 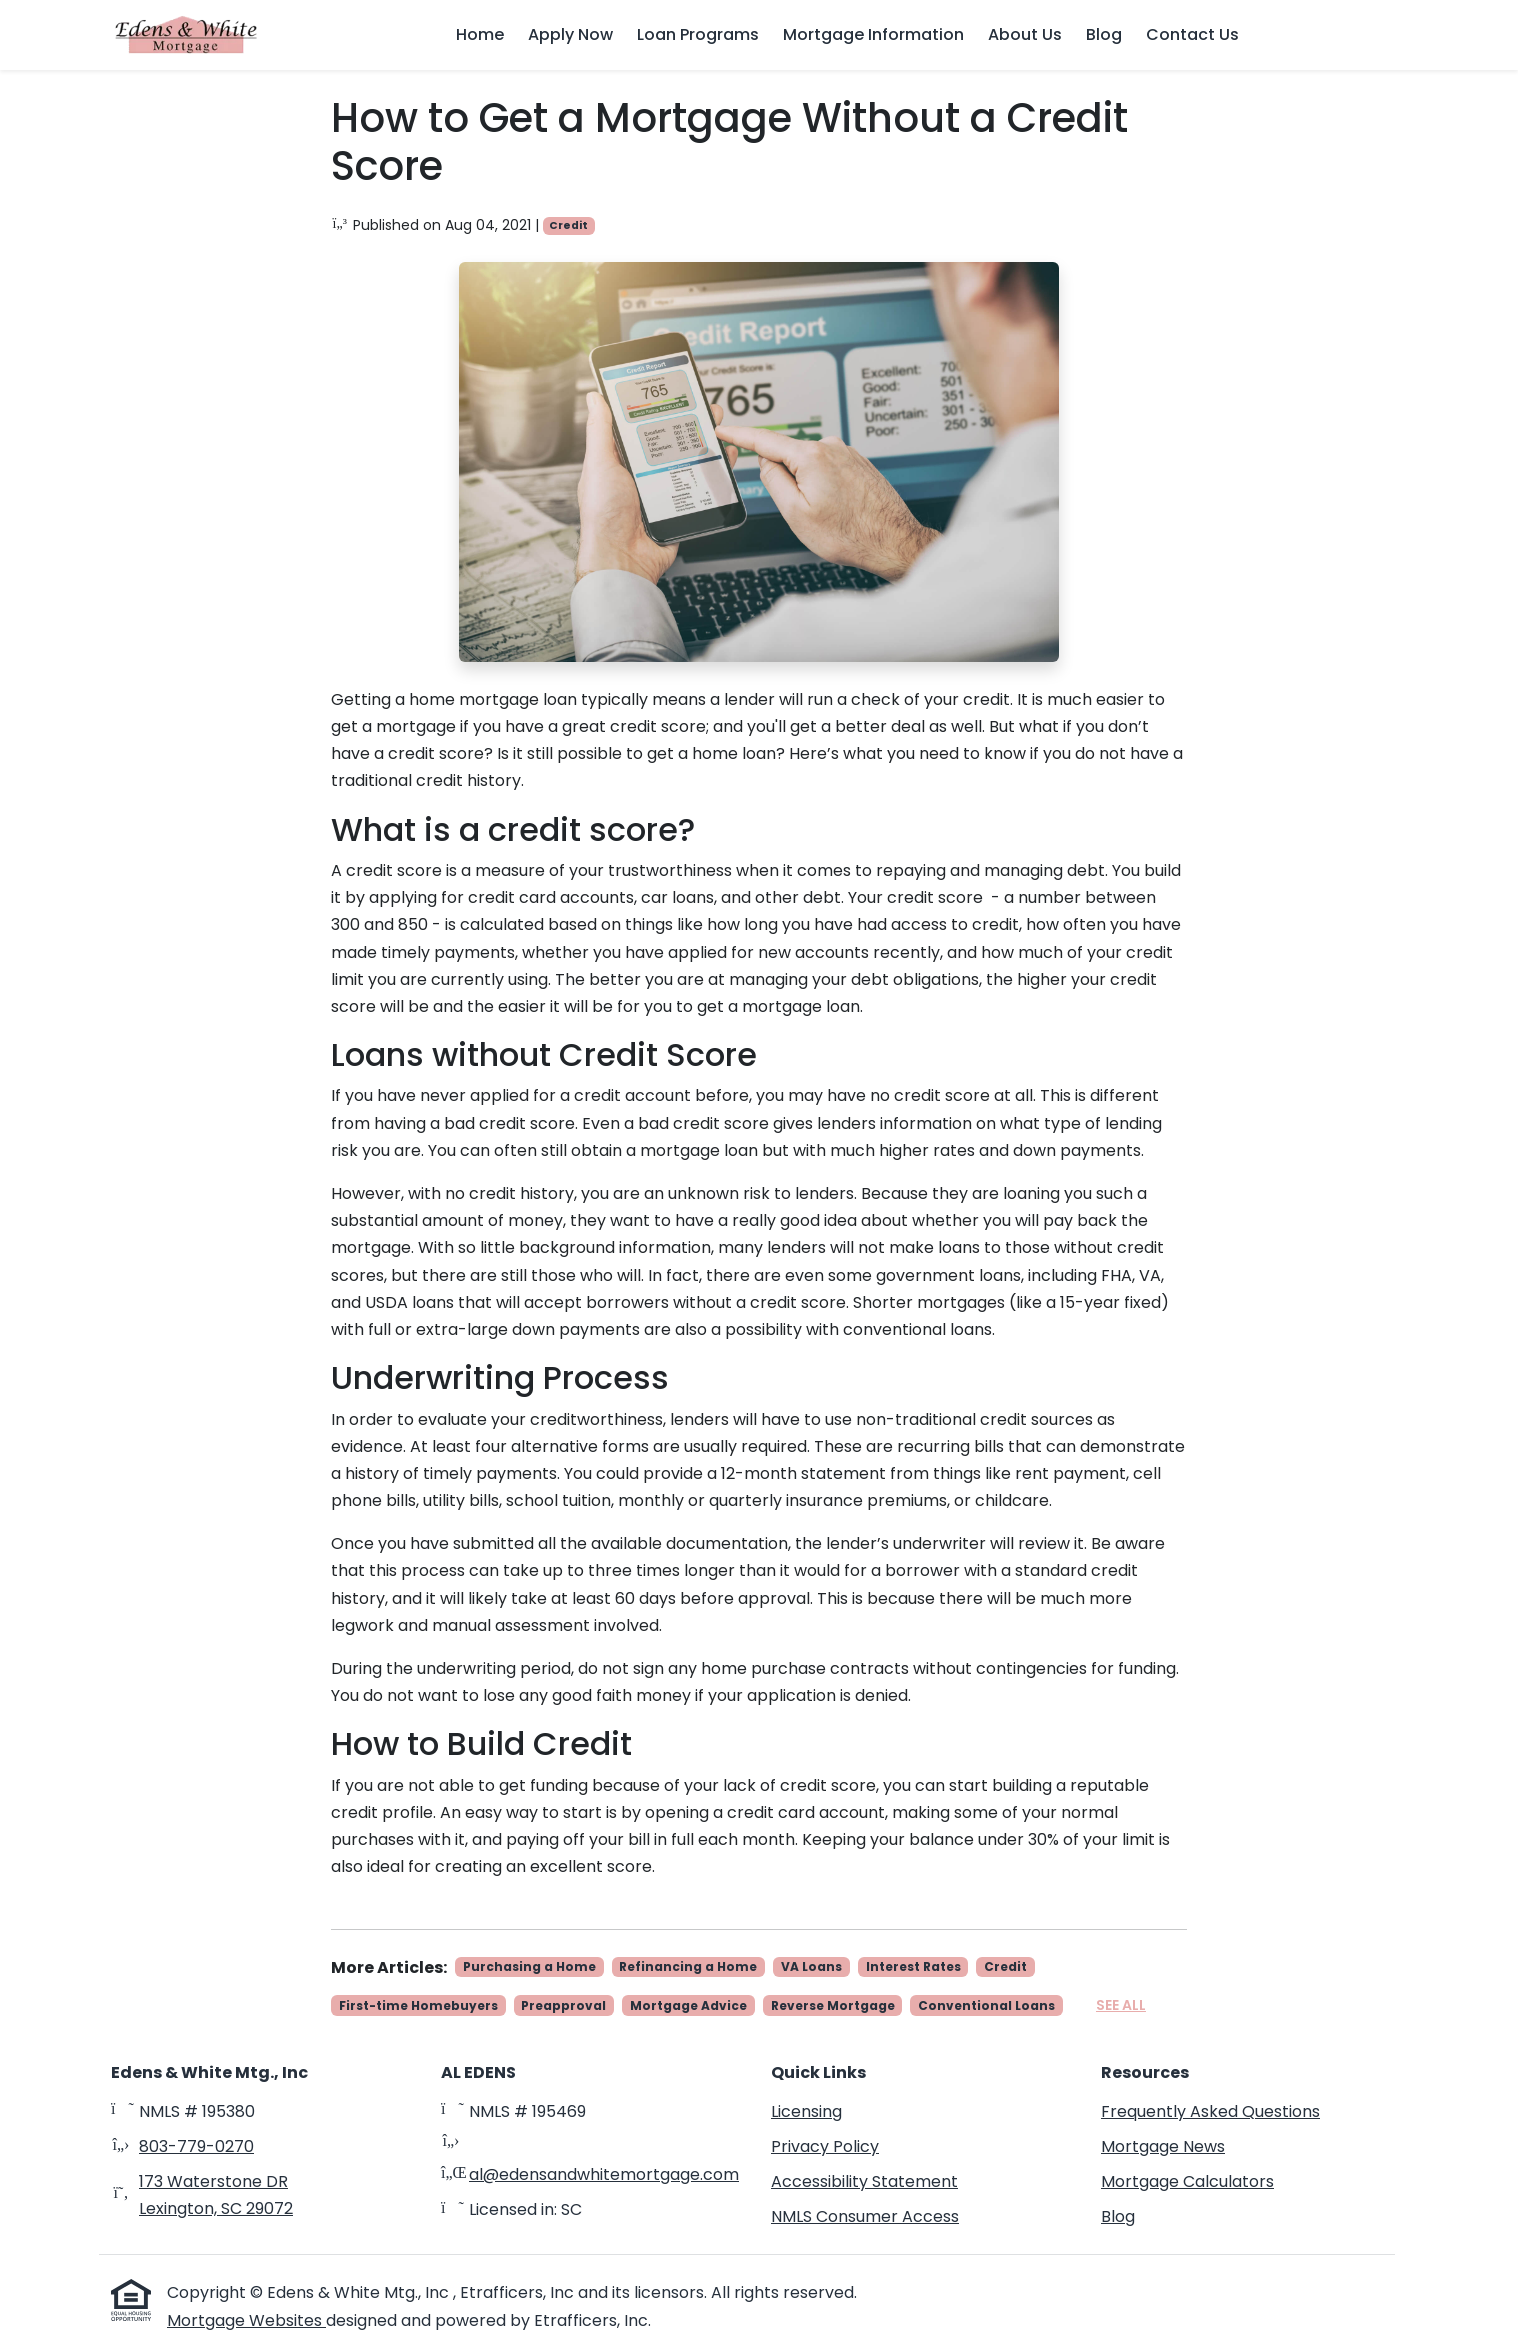 What do you see at coordinates (688, 2005) in the screenshot?
I see `Mortgage Advice` at bounding box center [688, 2005].